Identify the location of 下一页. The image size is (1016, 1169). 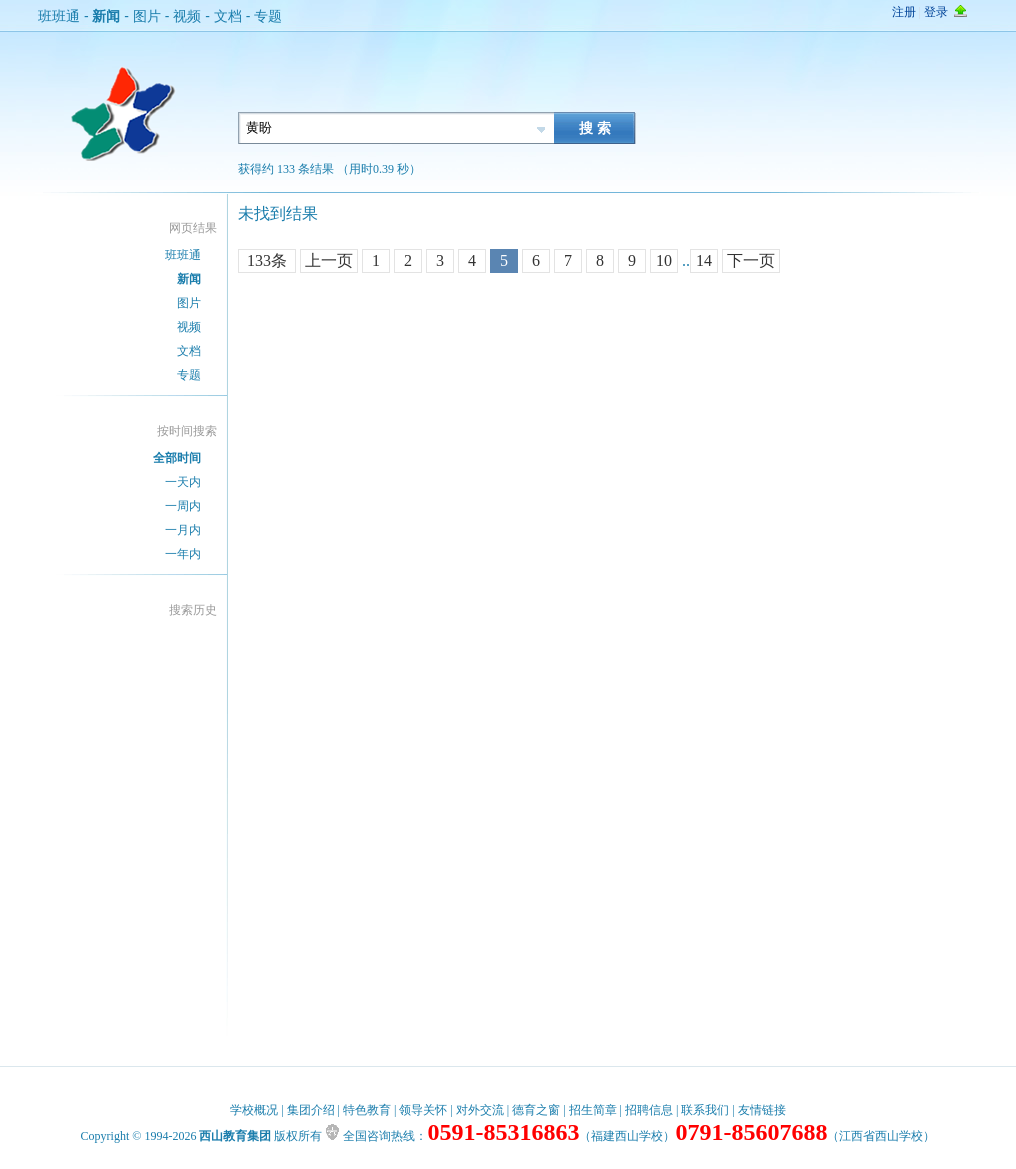
(751, 260).